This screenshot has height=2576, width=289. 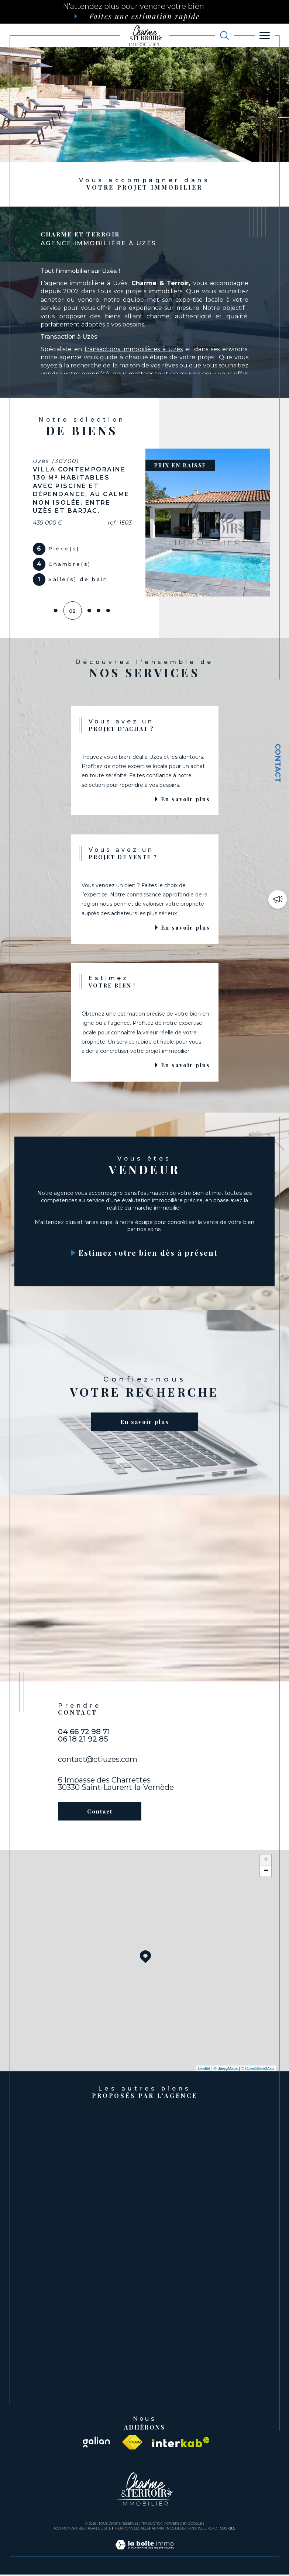 I want to click on + [button], so click(x=266, y=1861).